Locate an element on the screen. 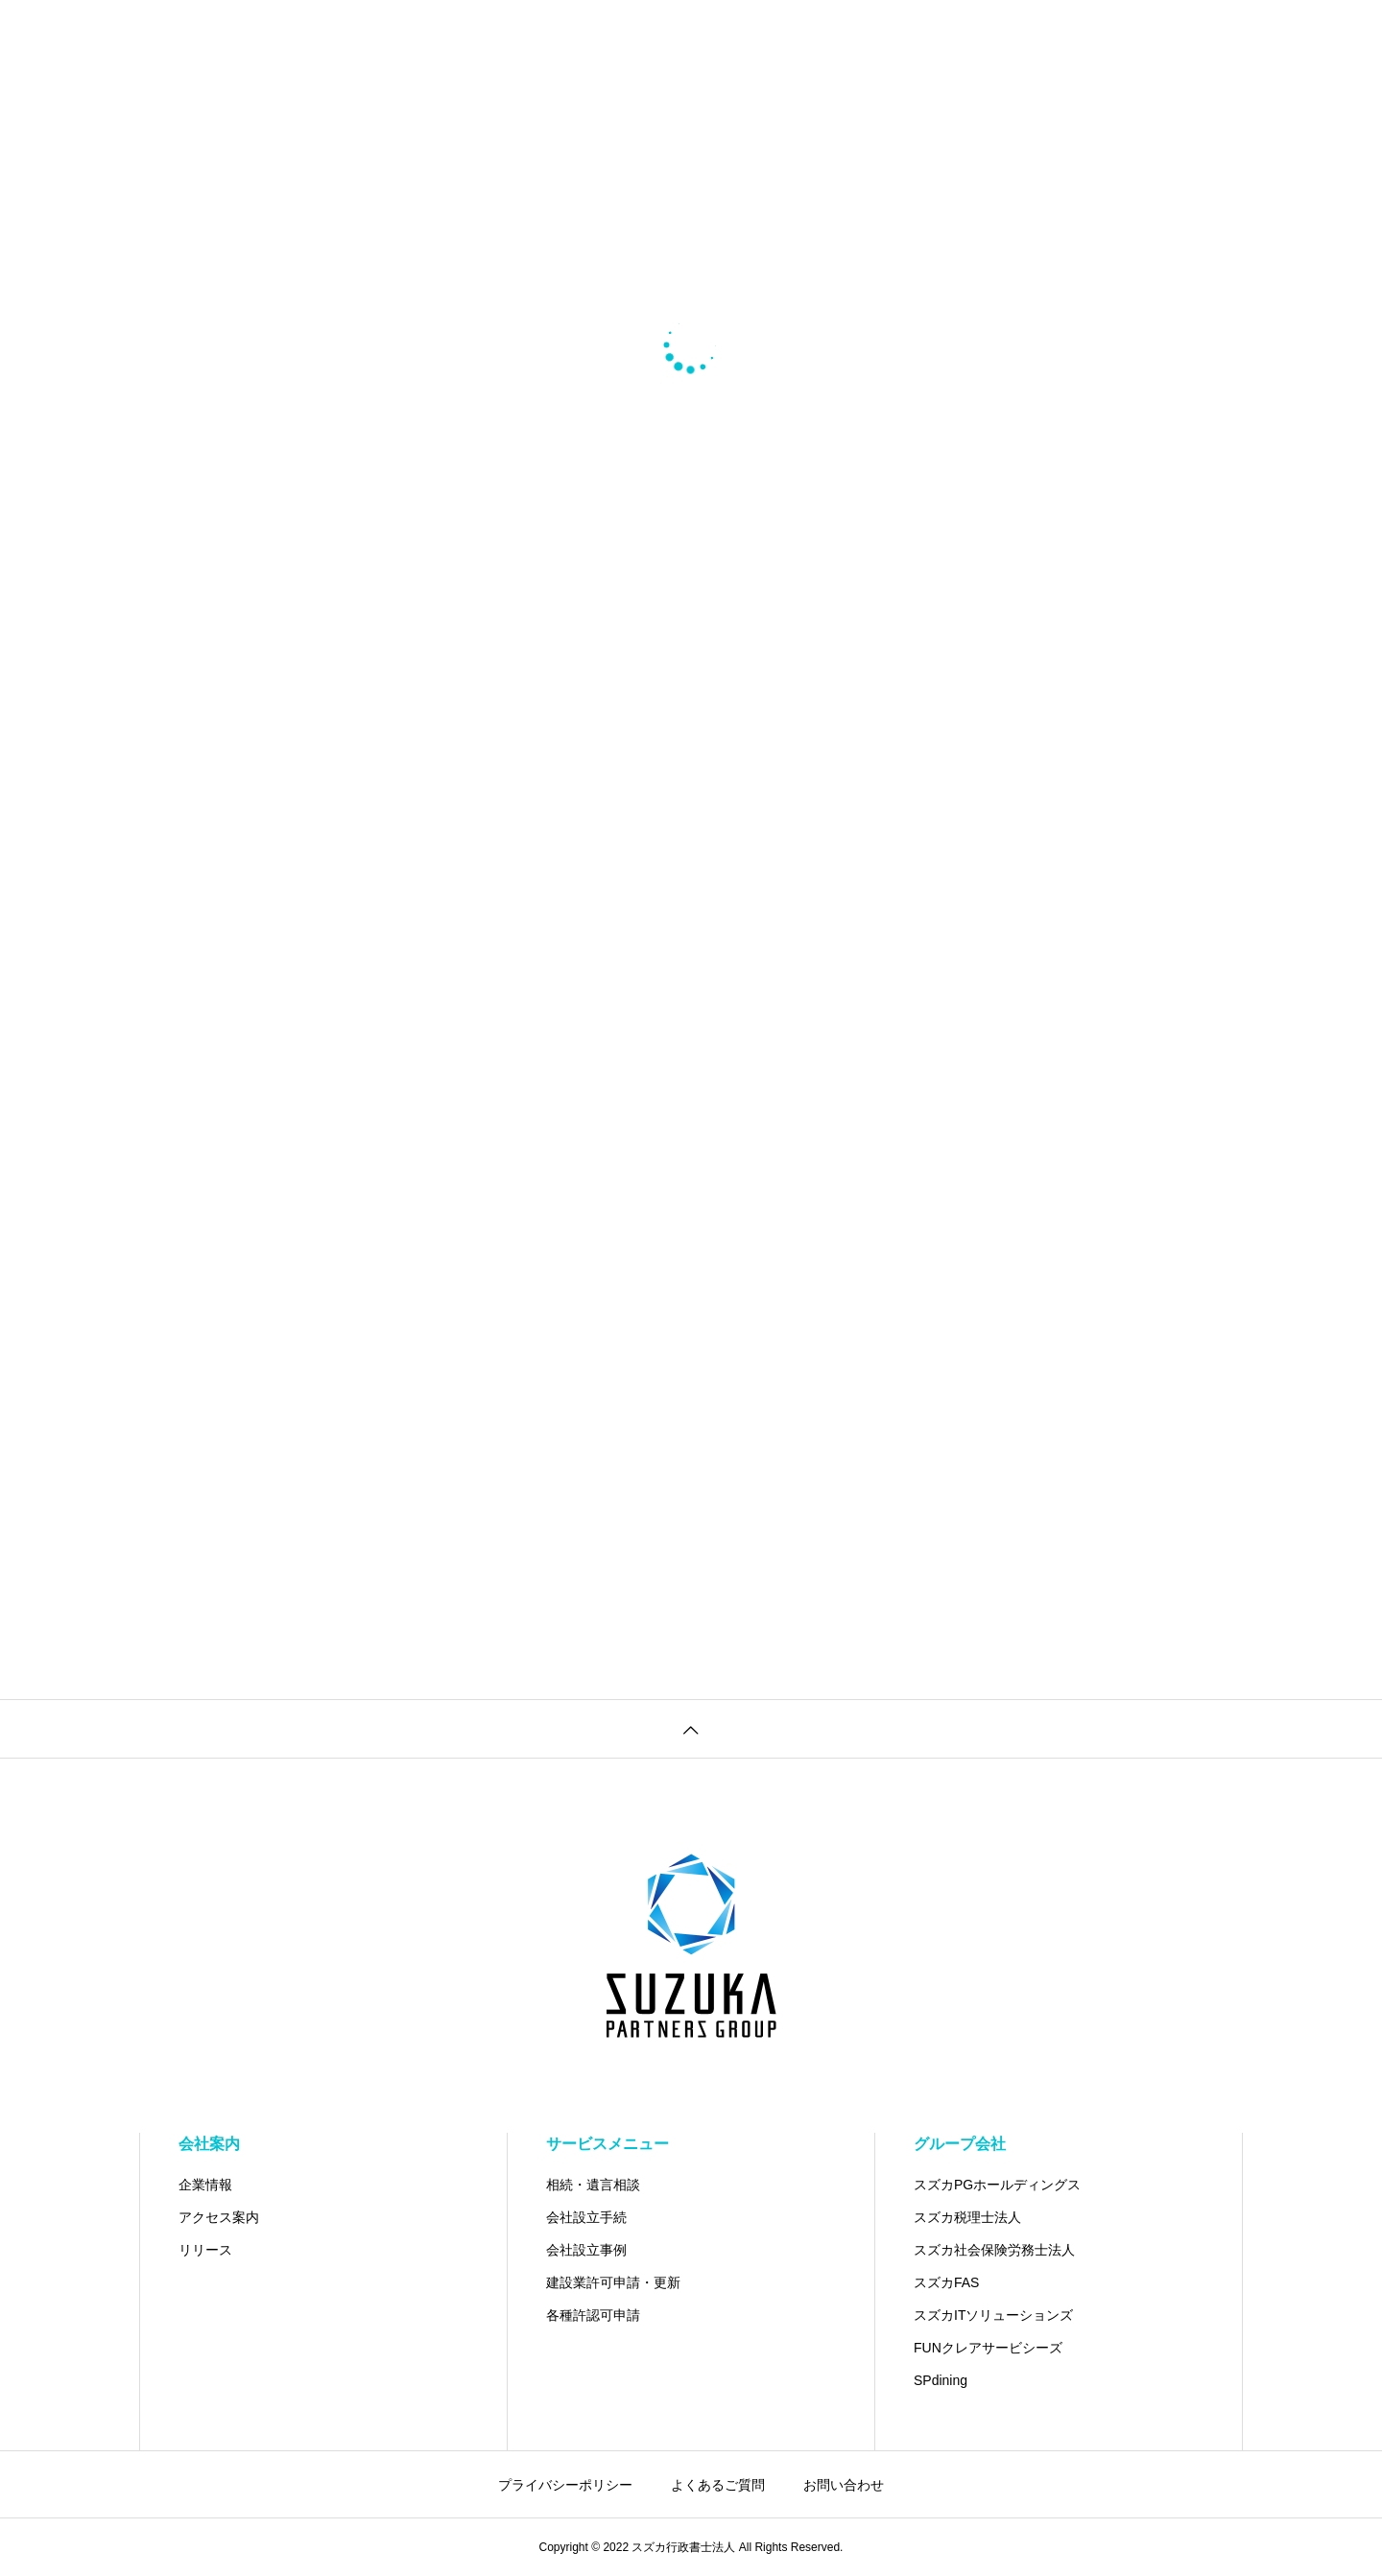  会社案内 is located at coordinates (209, 2144).